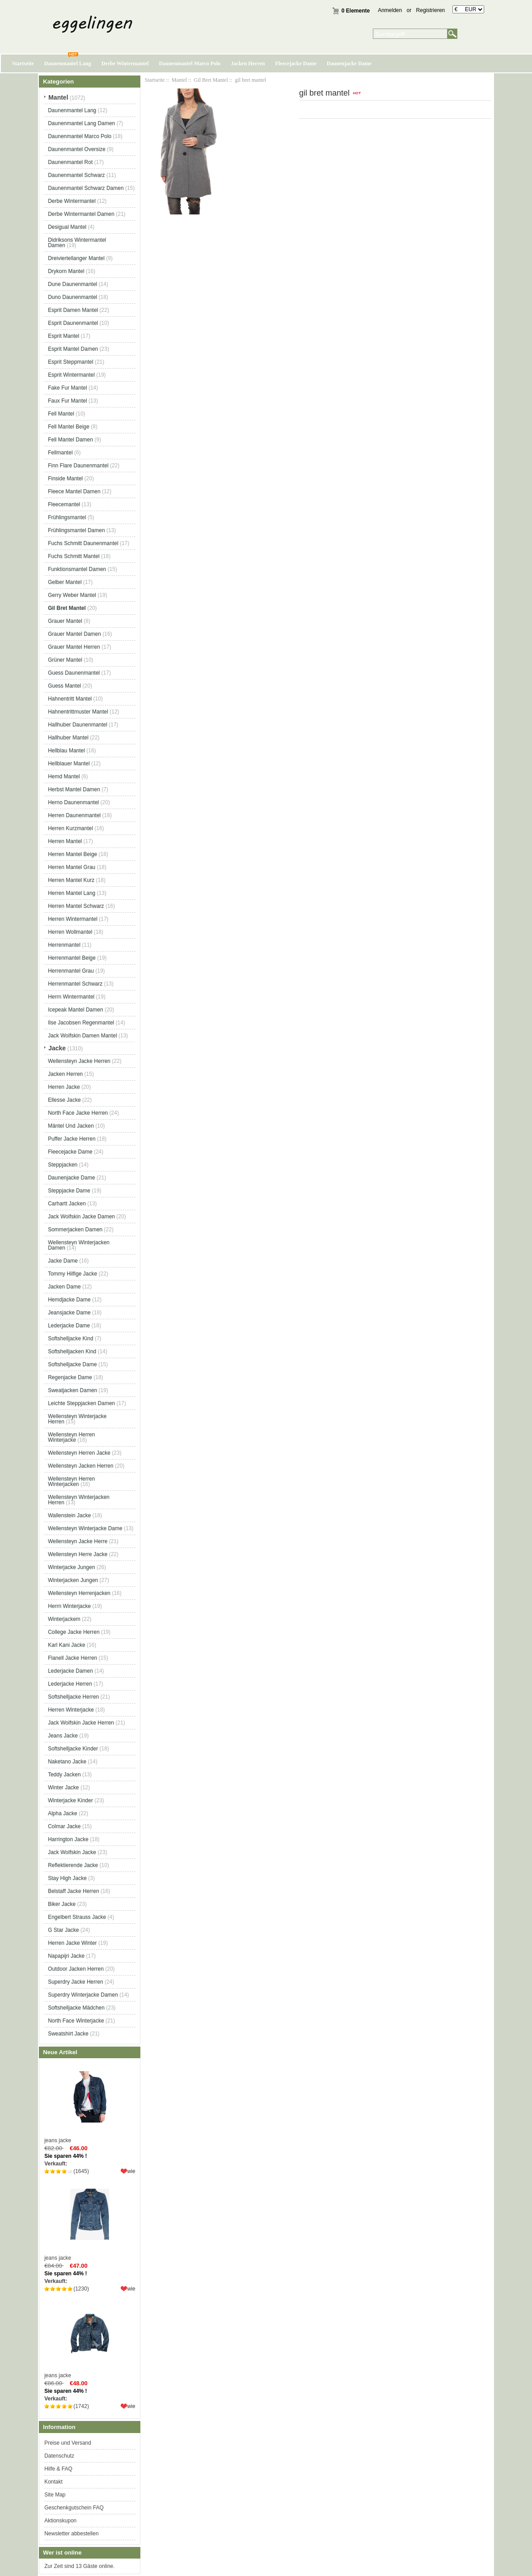 Image resolution: width=532 pixels, height=2576 pixels. What do you see at coordinates (71, 1710) in the screenshot?
I see `Herren Winterjacke` at bounding box center [71, 1710].